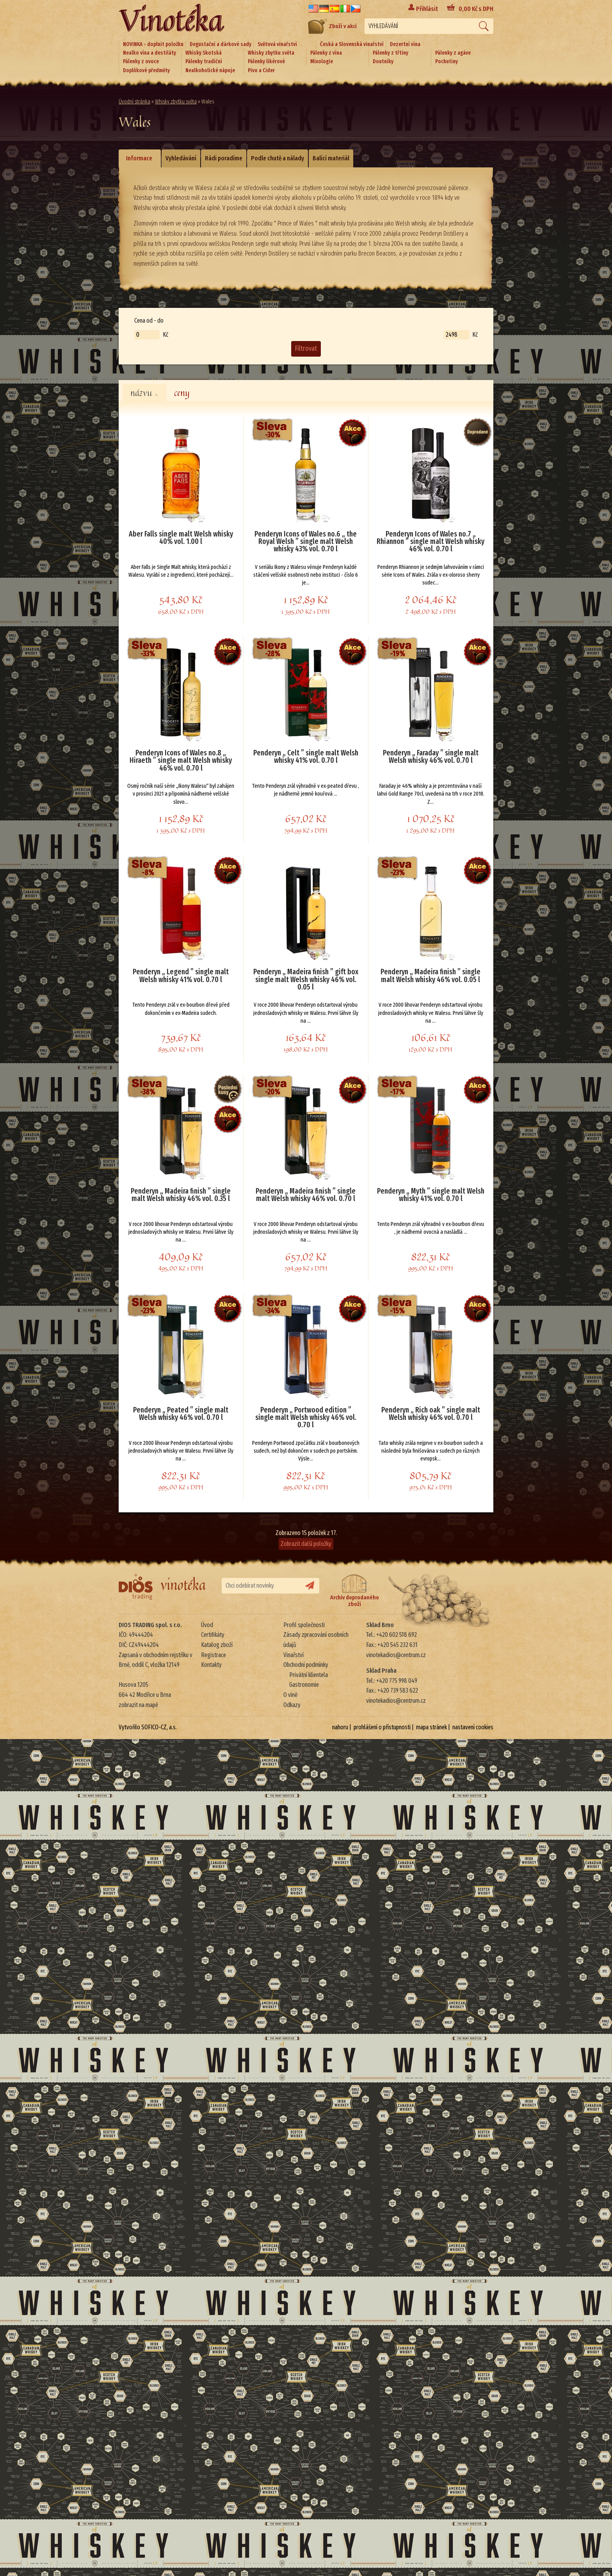 The width and height of the screenshot is (612, 2576). Describe the element at coordinates (306, 1195) in the screenshot. I see `Penderyn „ Madeira finish ” single malt Welsh whisky 46% vol. 0.70 l` at that location.